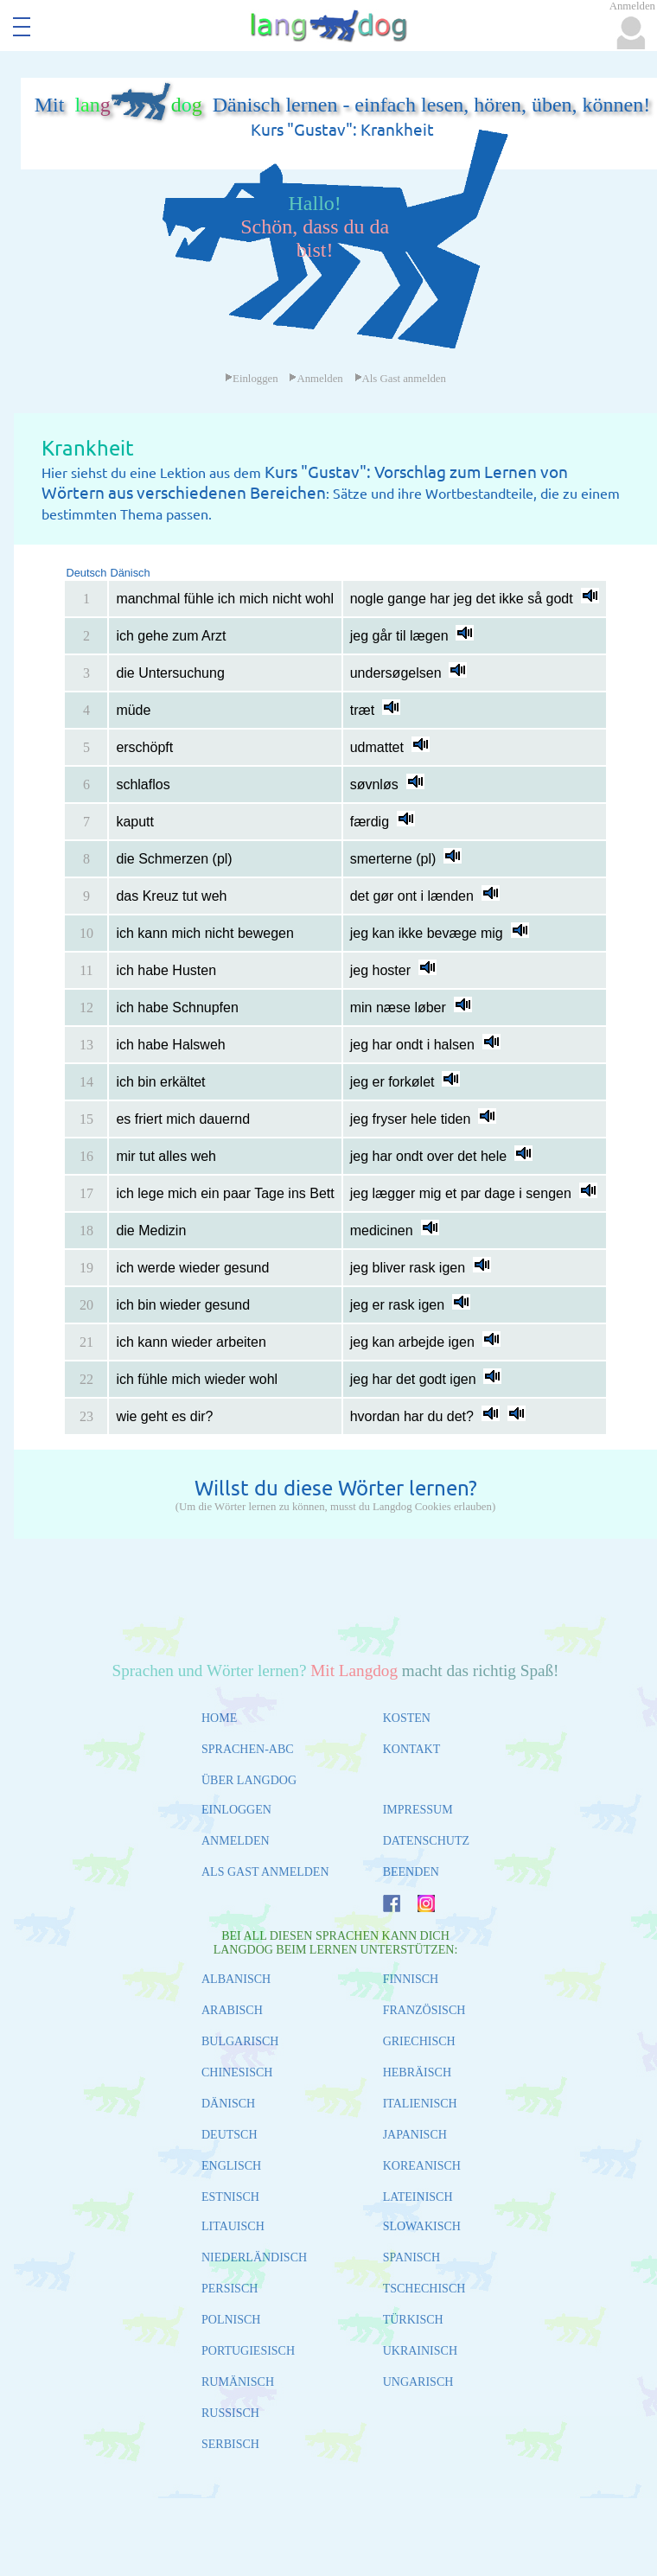 This screenshot has width=657, height=2576. I want to click on Einloggen, so click(251, 379).